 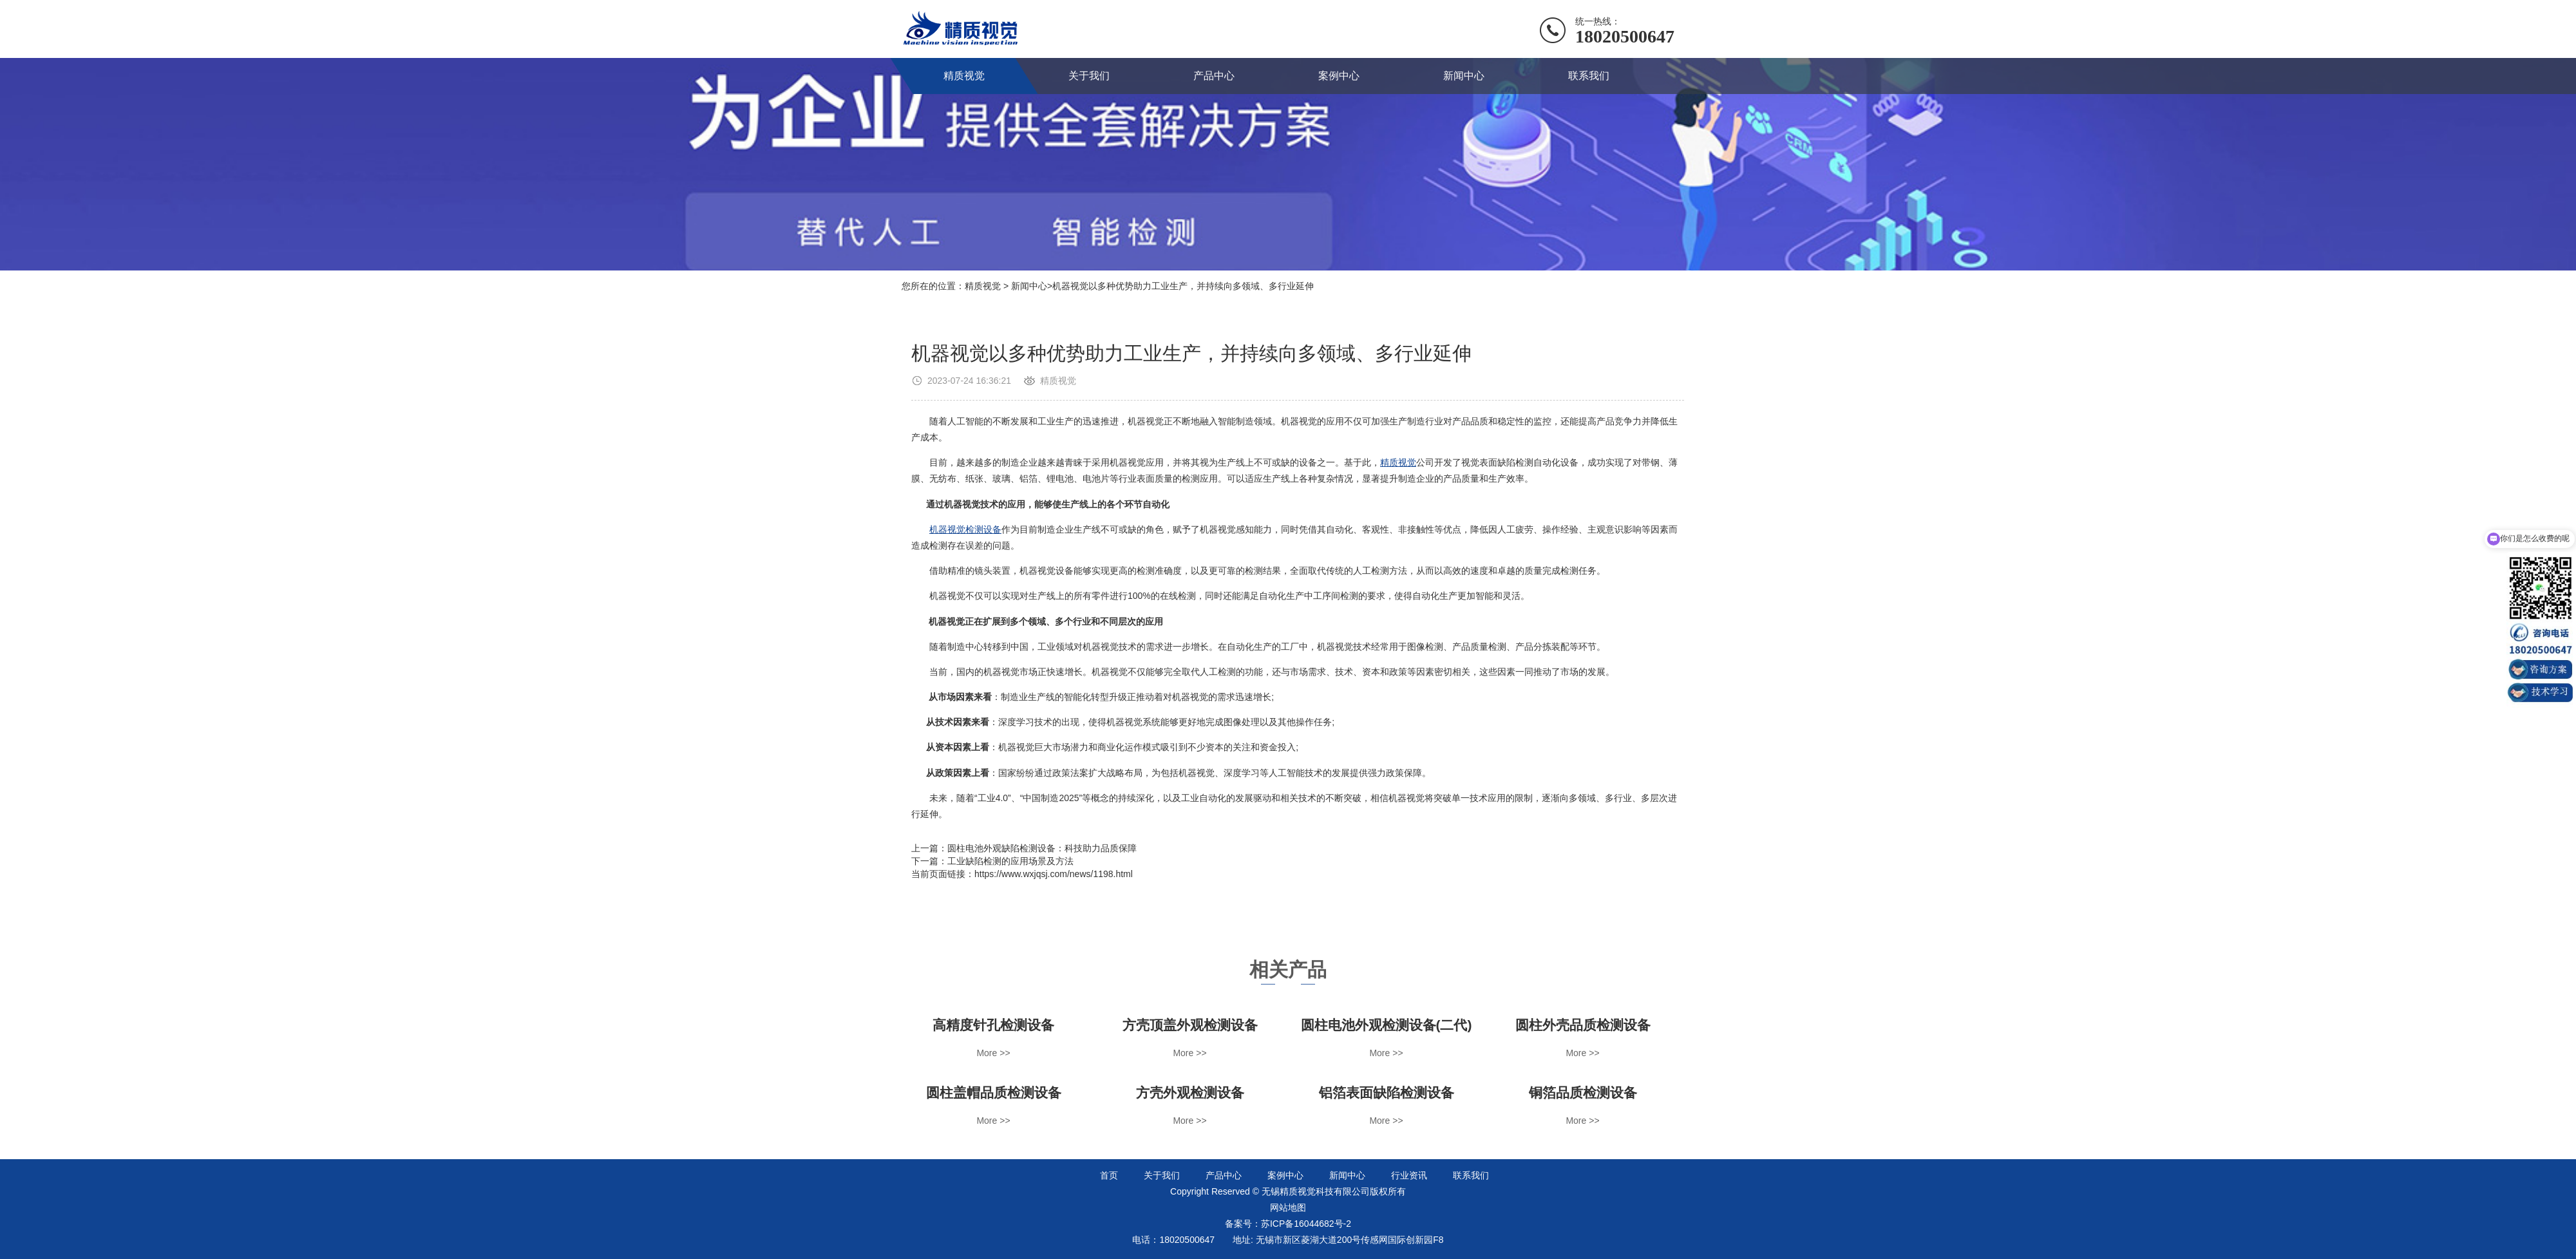 I want to click on 联系我们, so click(x=1588, y=75).